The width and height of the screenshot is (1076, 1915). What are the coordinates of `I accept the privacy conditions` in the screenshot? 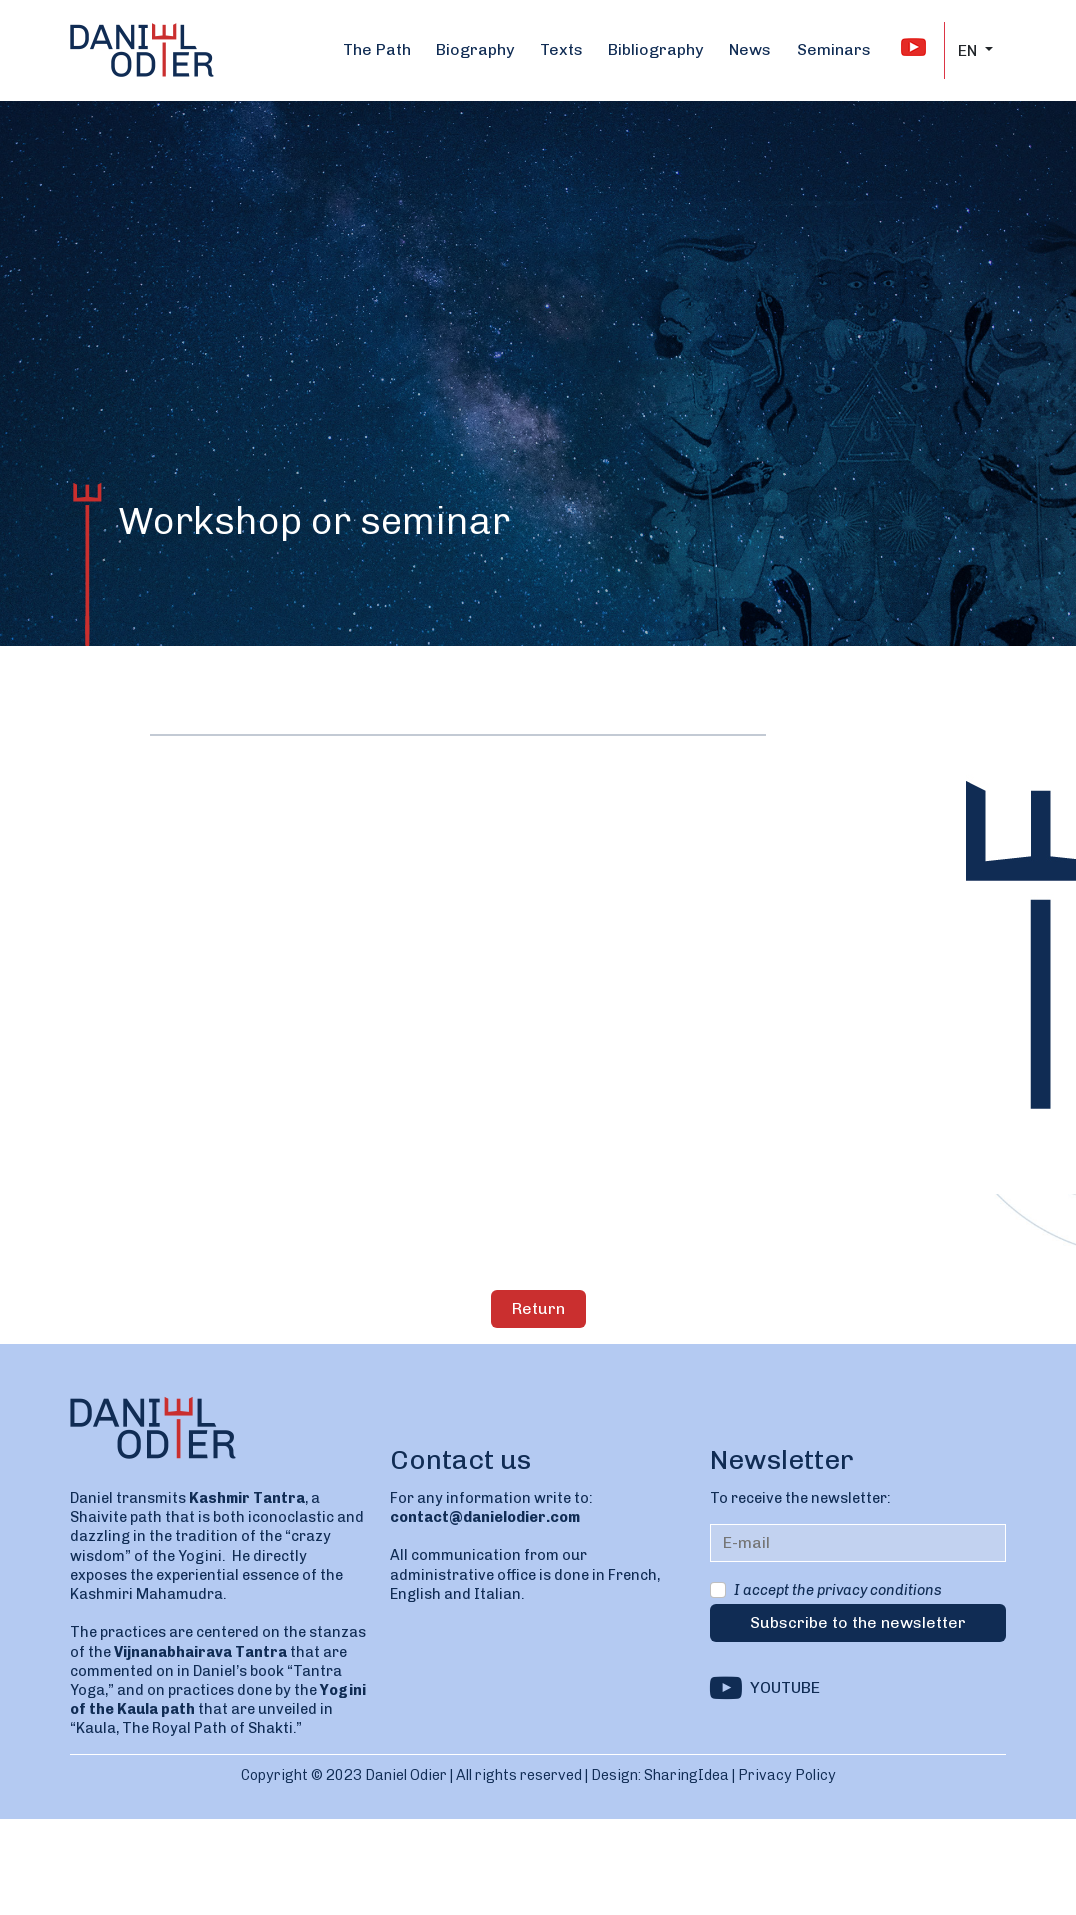 It's located at (838, 1590).